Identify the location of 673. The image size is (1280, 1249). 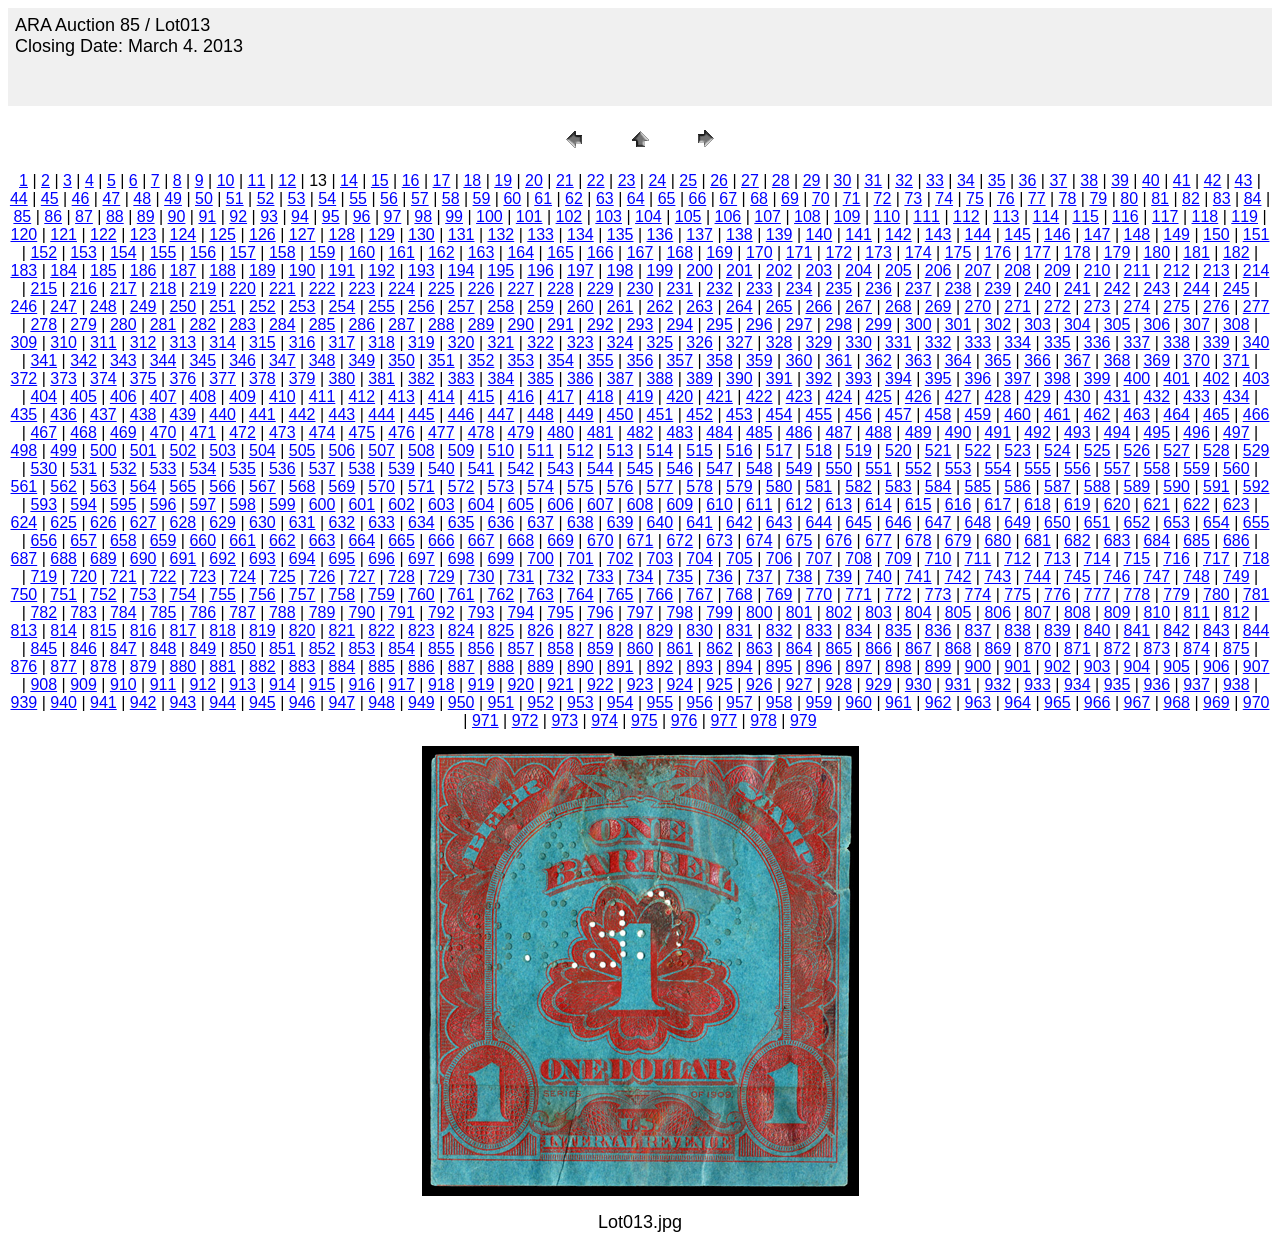
(719, 540).